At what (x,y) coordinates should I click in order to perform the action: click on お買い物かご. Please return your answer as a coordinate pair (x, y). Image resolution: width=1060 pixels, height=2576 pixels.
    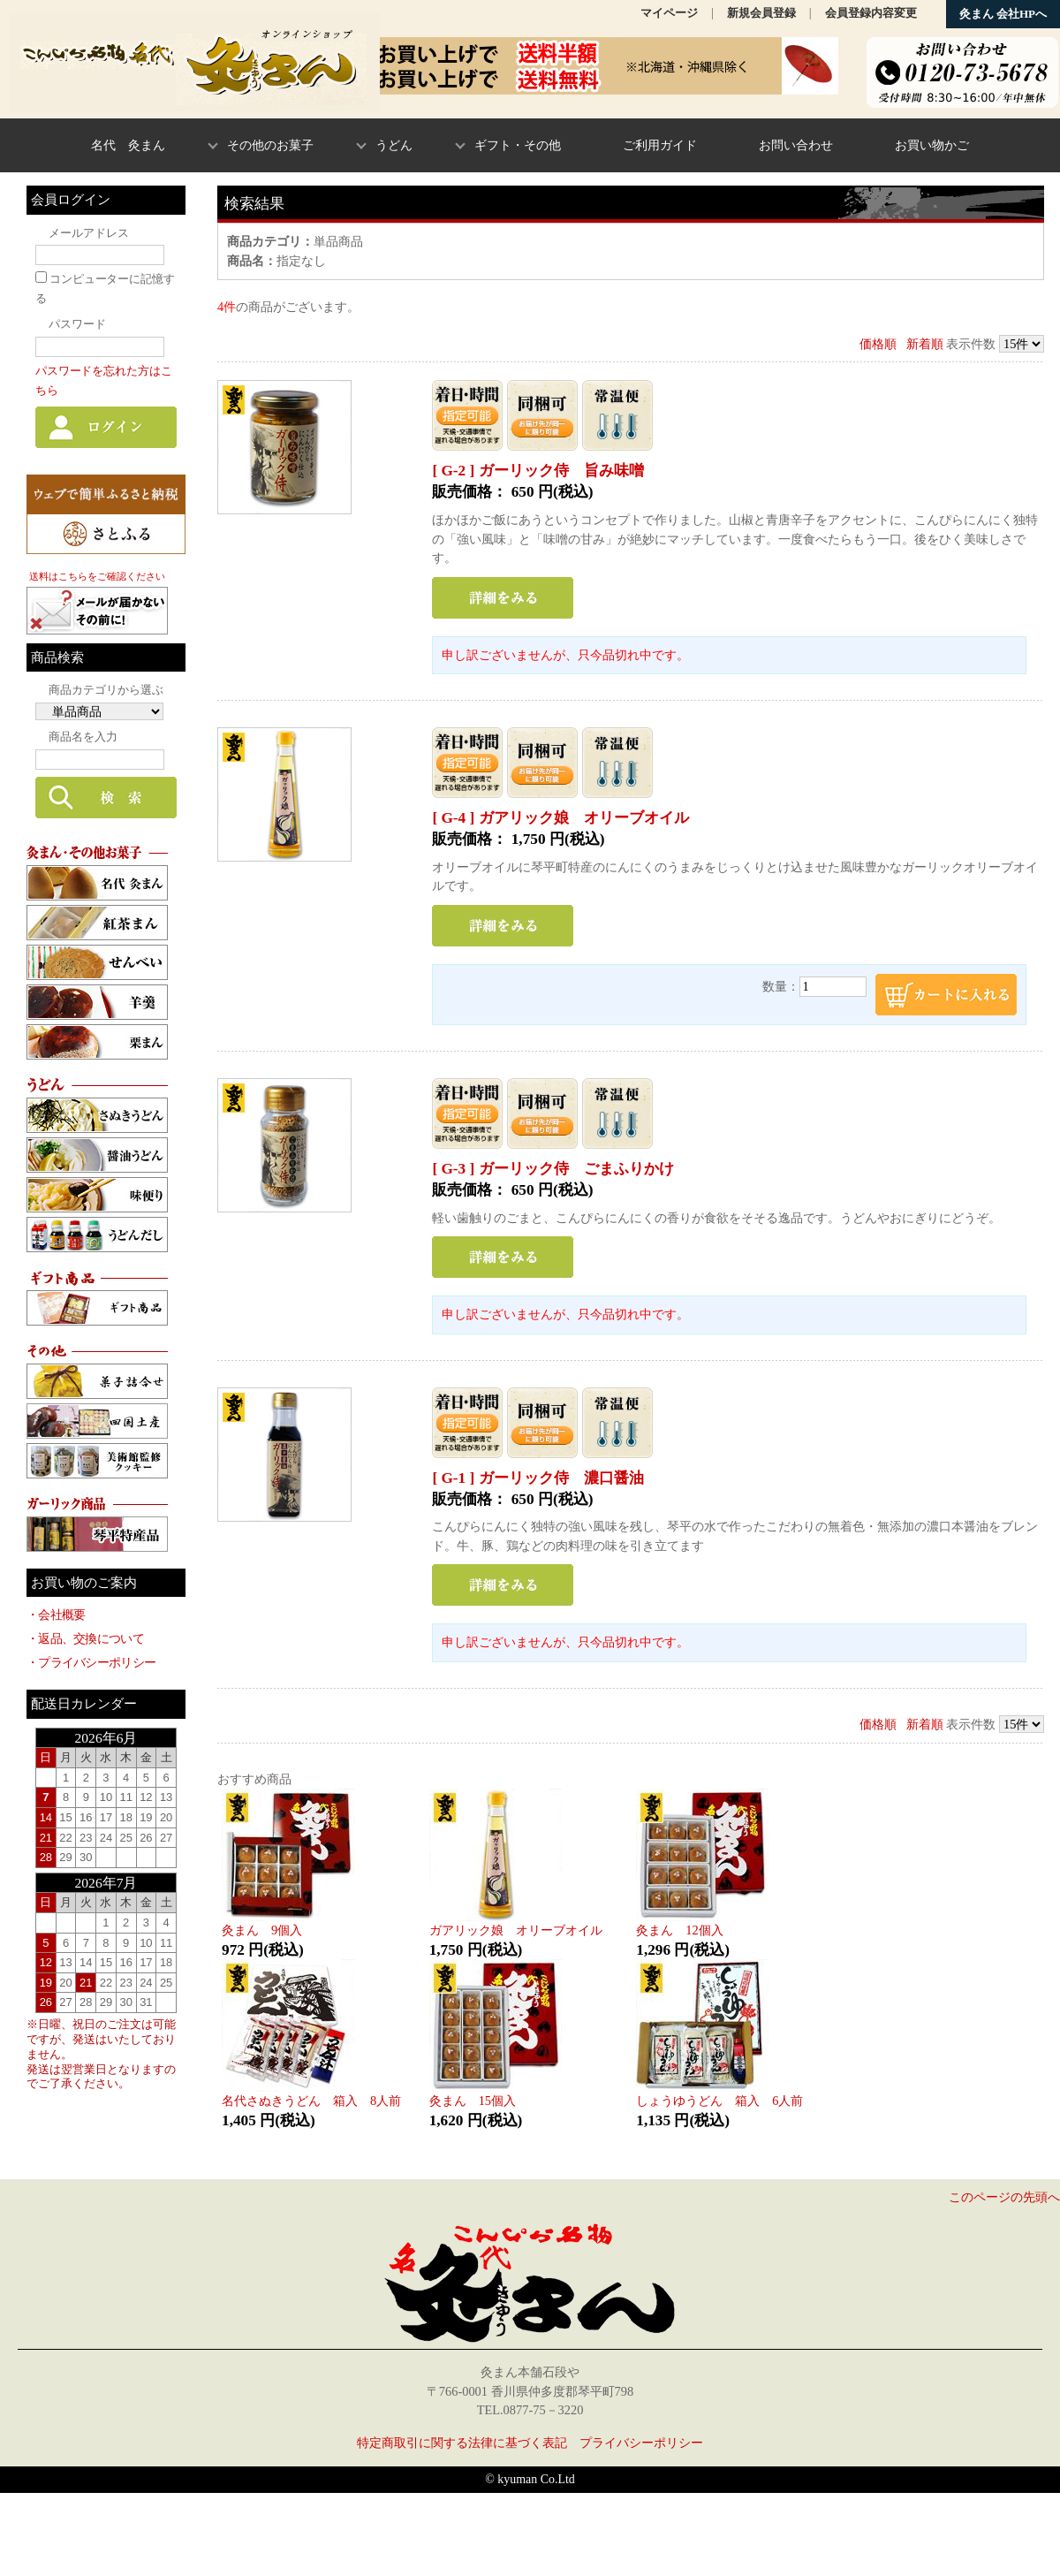
    Looking at the image, I should click on (932, 145).